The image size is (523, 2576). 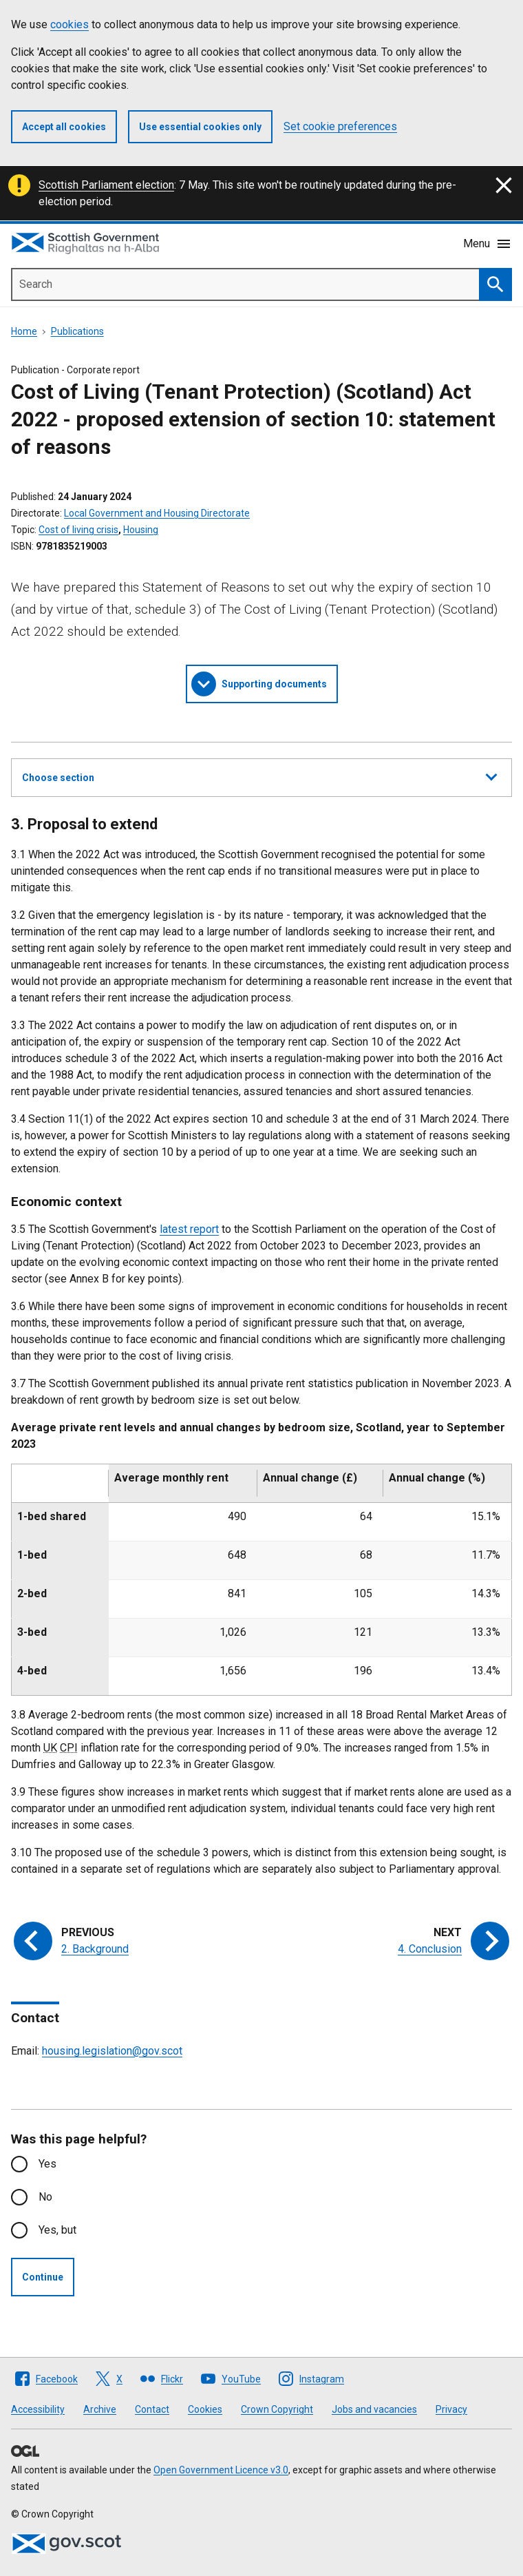 I want to click on Choose section, so click(x=259, y=775).